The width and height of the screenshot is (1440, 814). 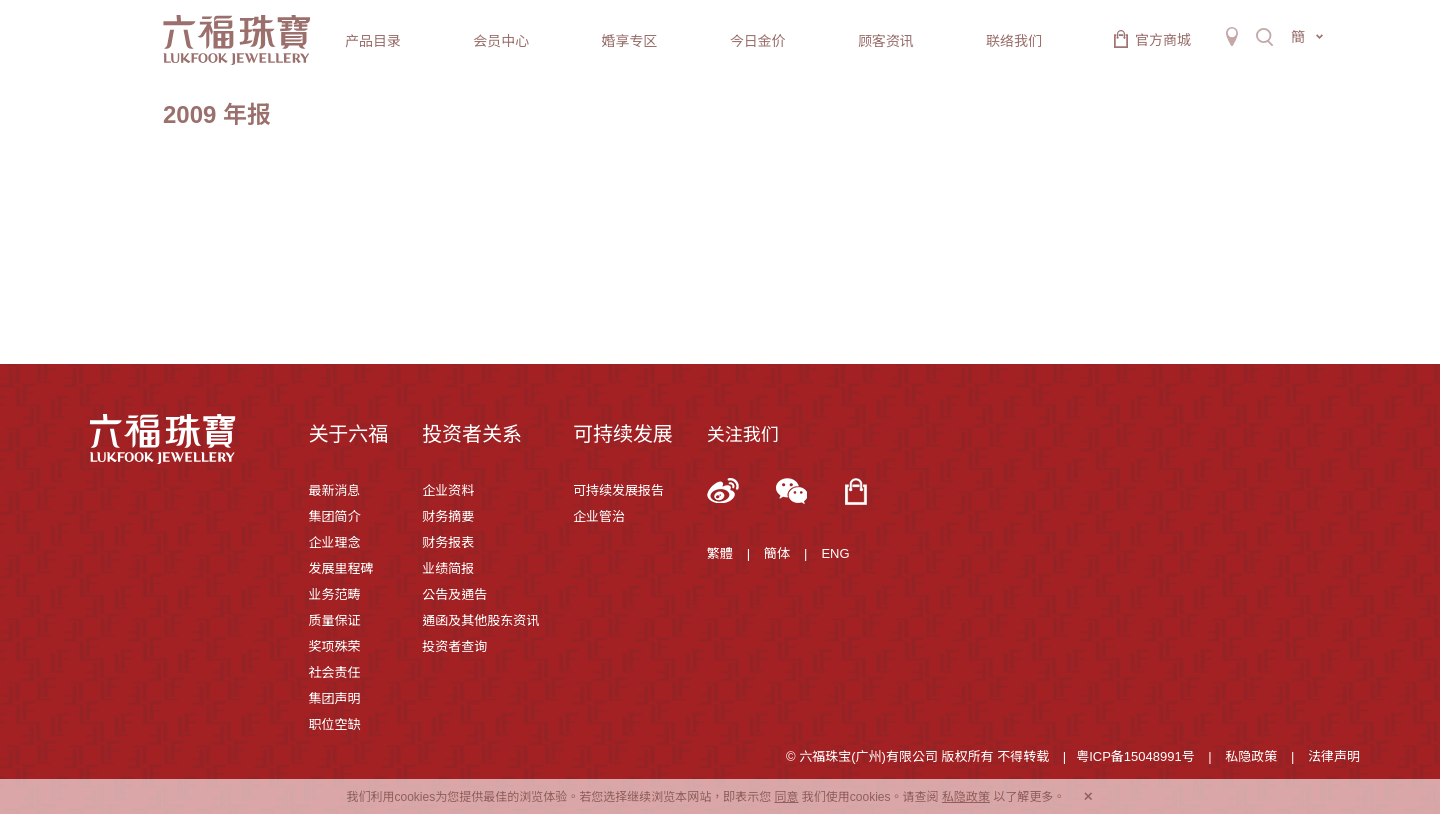 I want to click on 财务报表, so click(x=448, y=542).